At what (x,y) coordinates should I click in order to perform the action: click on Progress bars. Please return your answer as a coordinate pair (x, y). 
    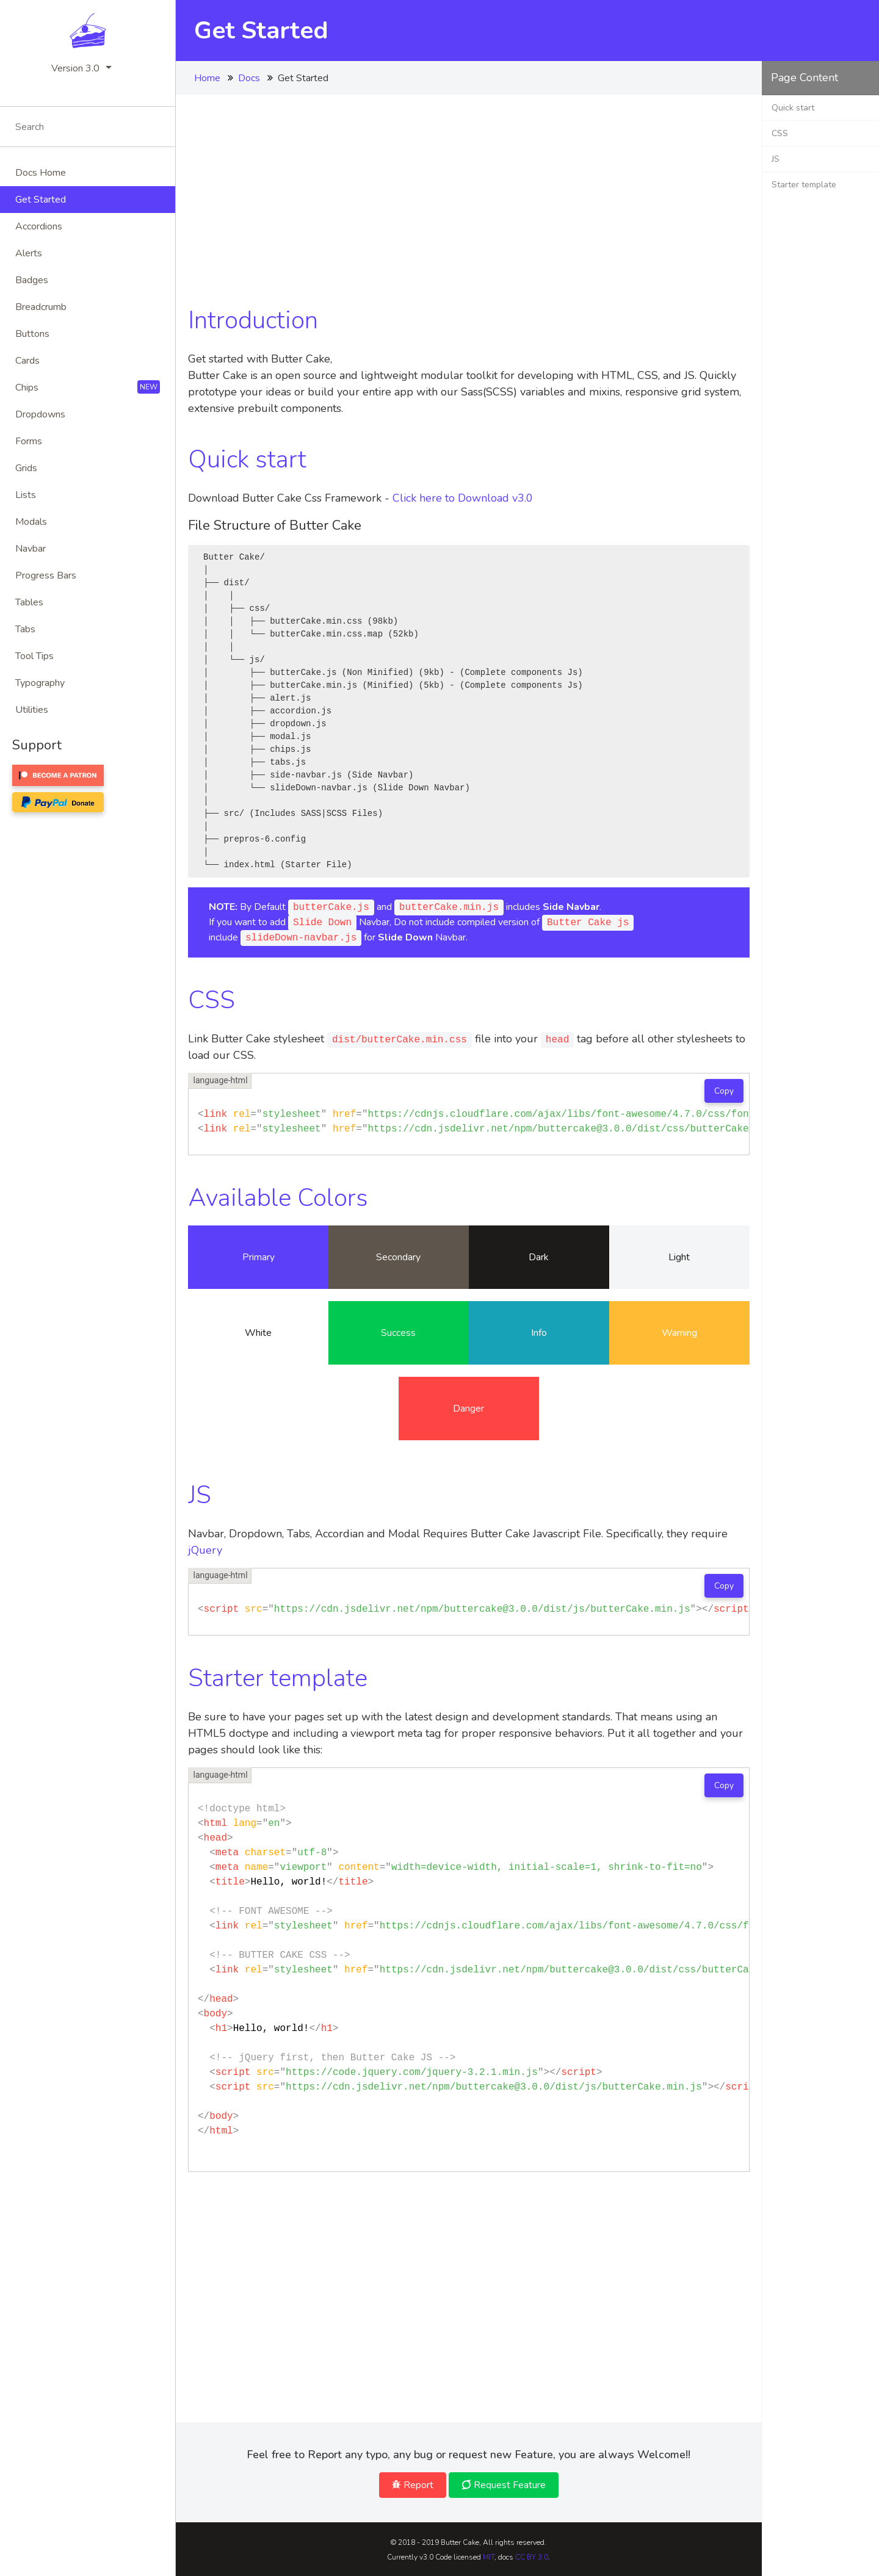
    Looking at the image, I should click on (45, 575).